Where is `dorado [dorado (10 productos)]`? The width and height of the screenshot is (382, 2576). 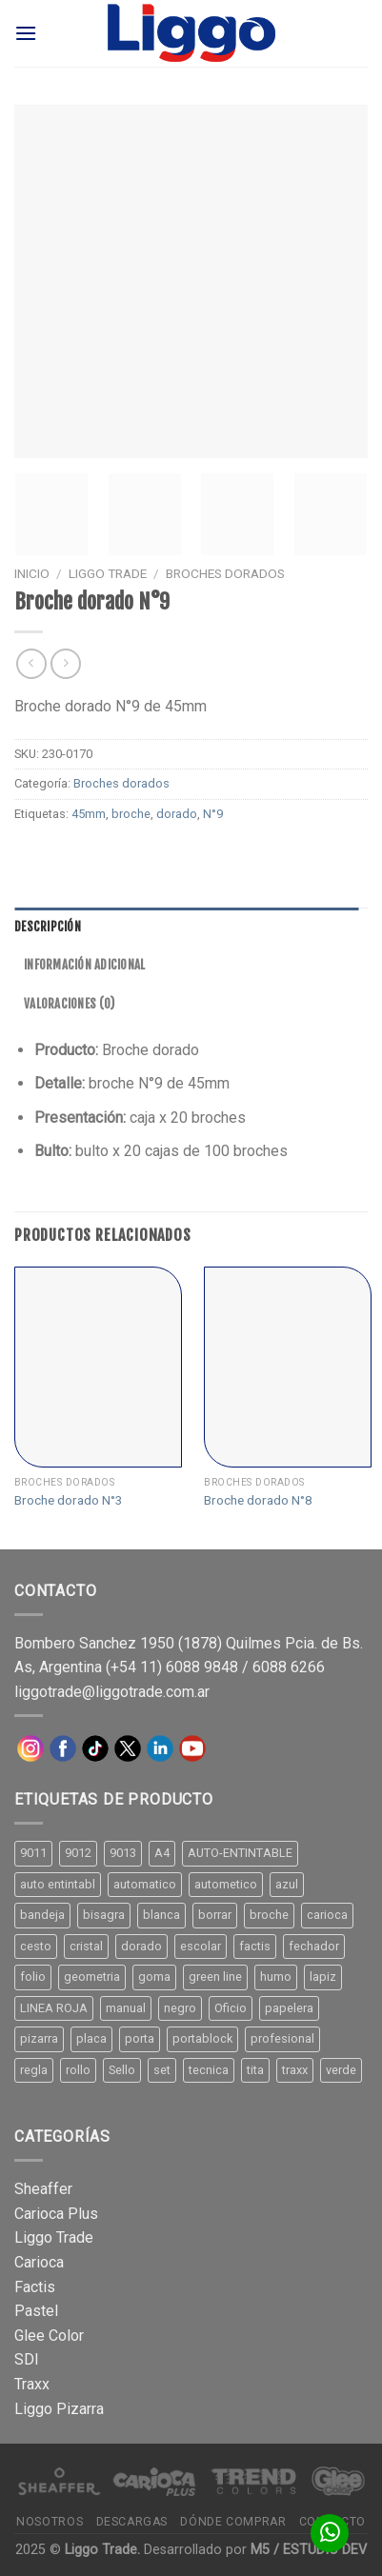
dorado [dorado (10 productos)] is located at coordinates (141, 1946).